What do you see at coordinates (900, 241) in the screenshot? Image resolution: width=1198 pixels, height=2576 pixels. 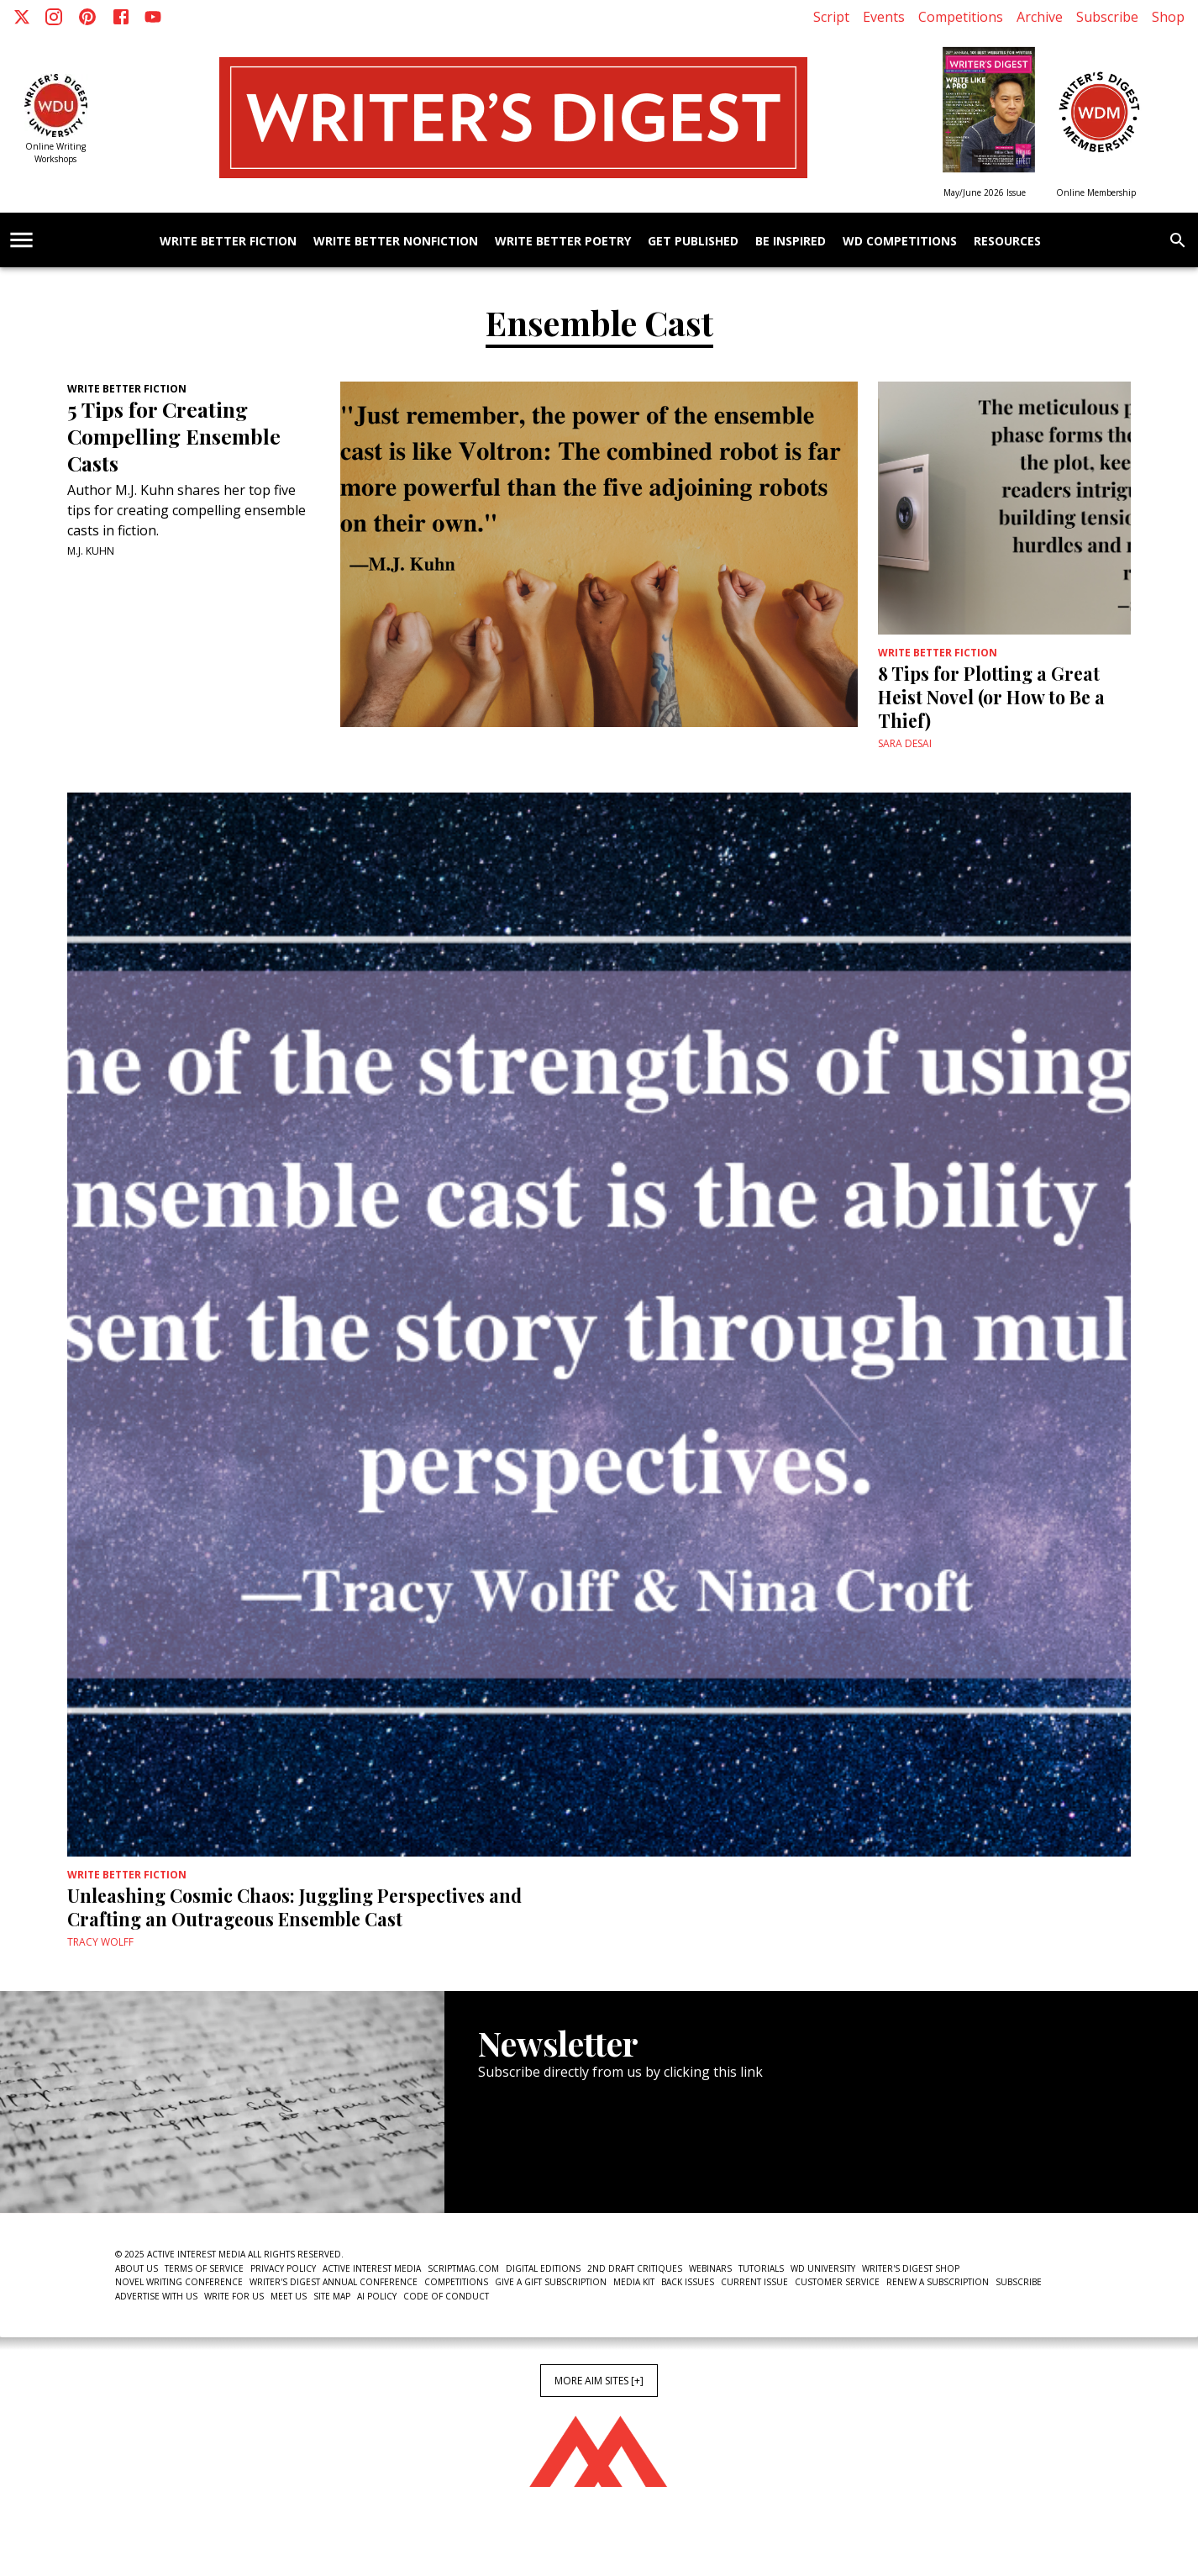 I see `WD Competitions` at bounding box center [900, 241].